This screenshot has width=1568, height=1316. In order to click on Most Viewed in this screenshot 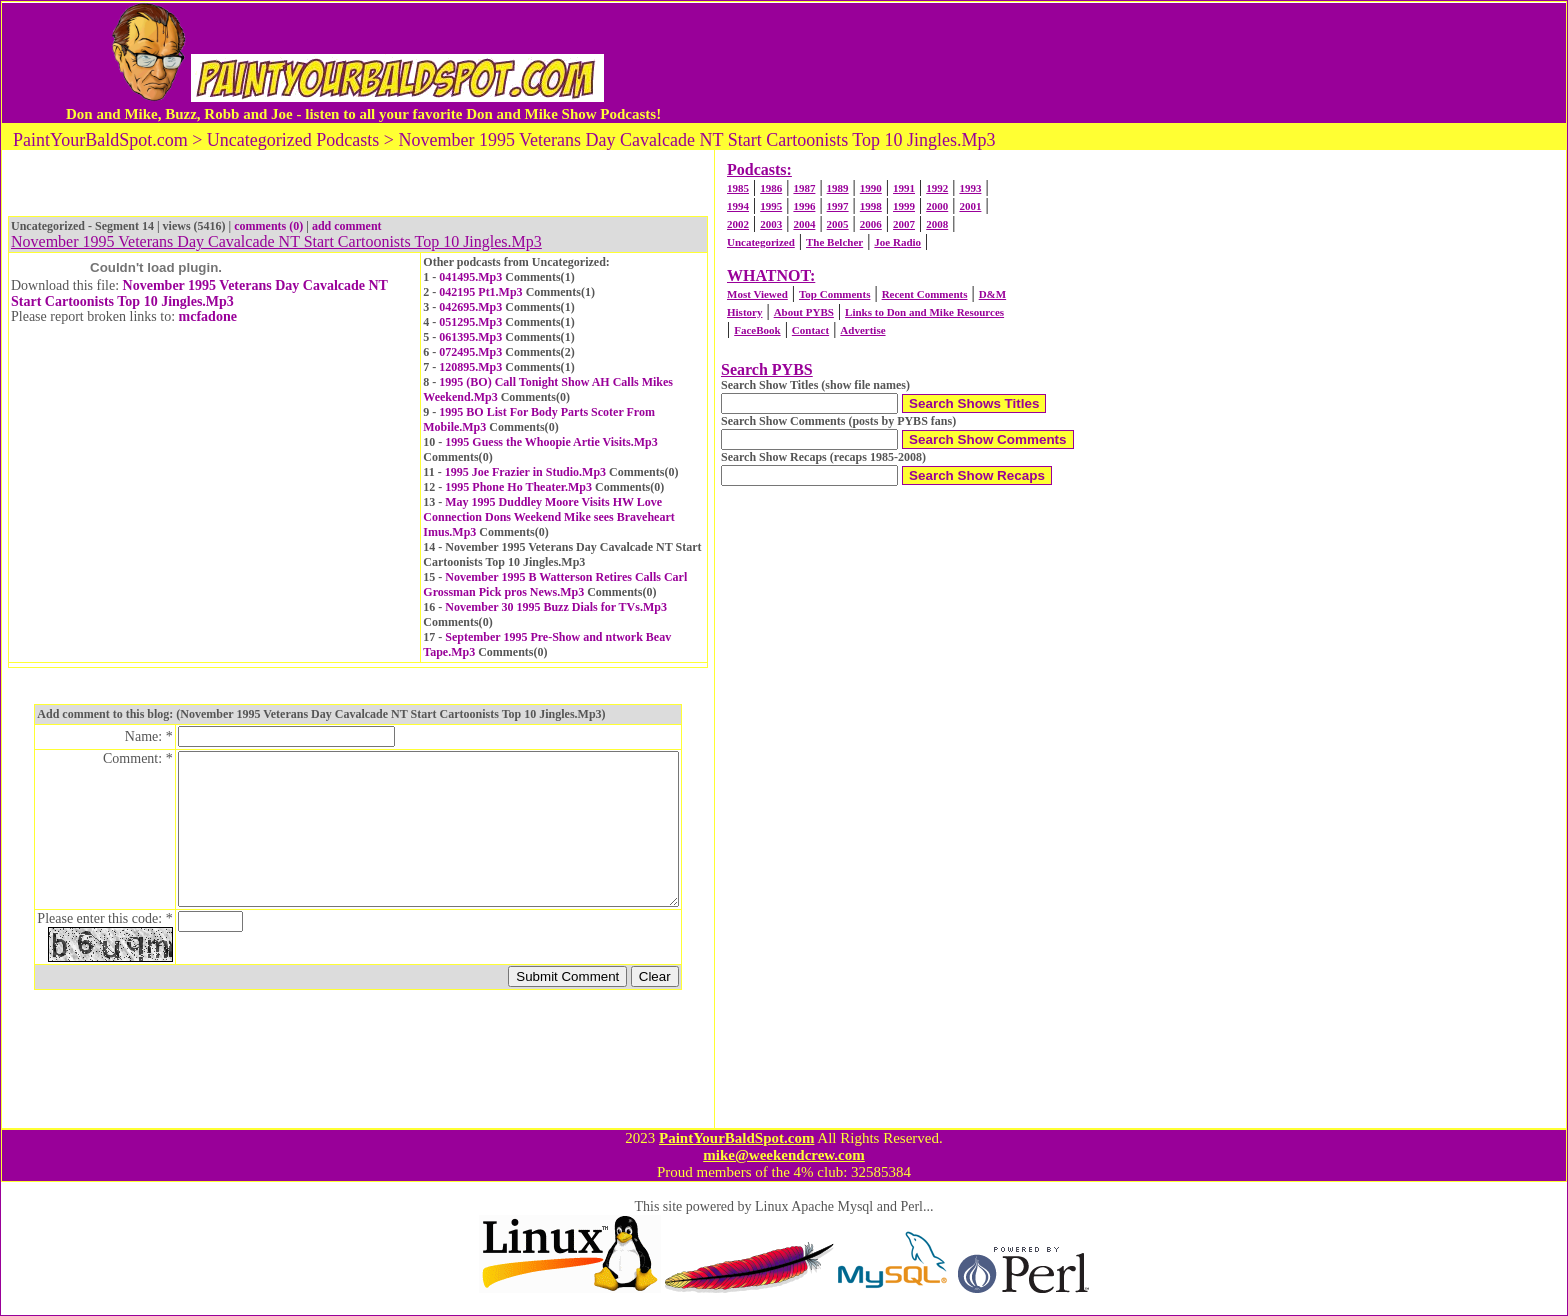, I will do `click(757, 294)`.